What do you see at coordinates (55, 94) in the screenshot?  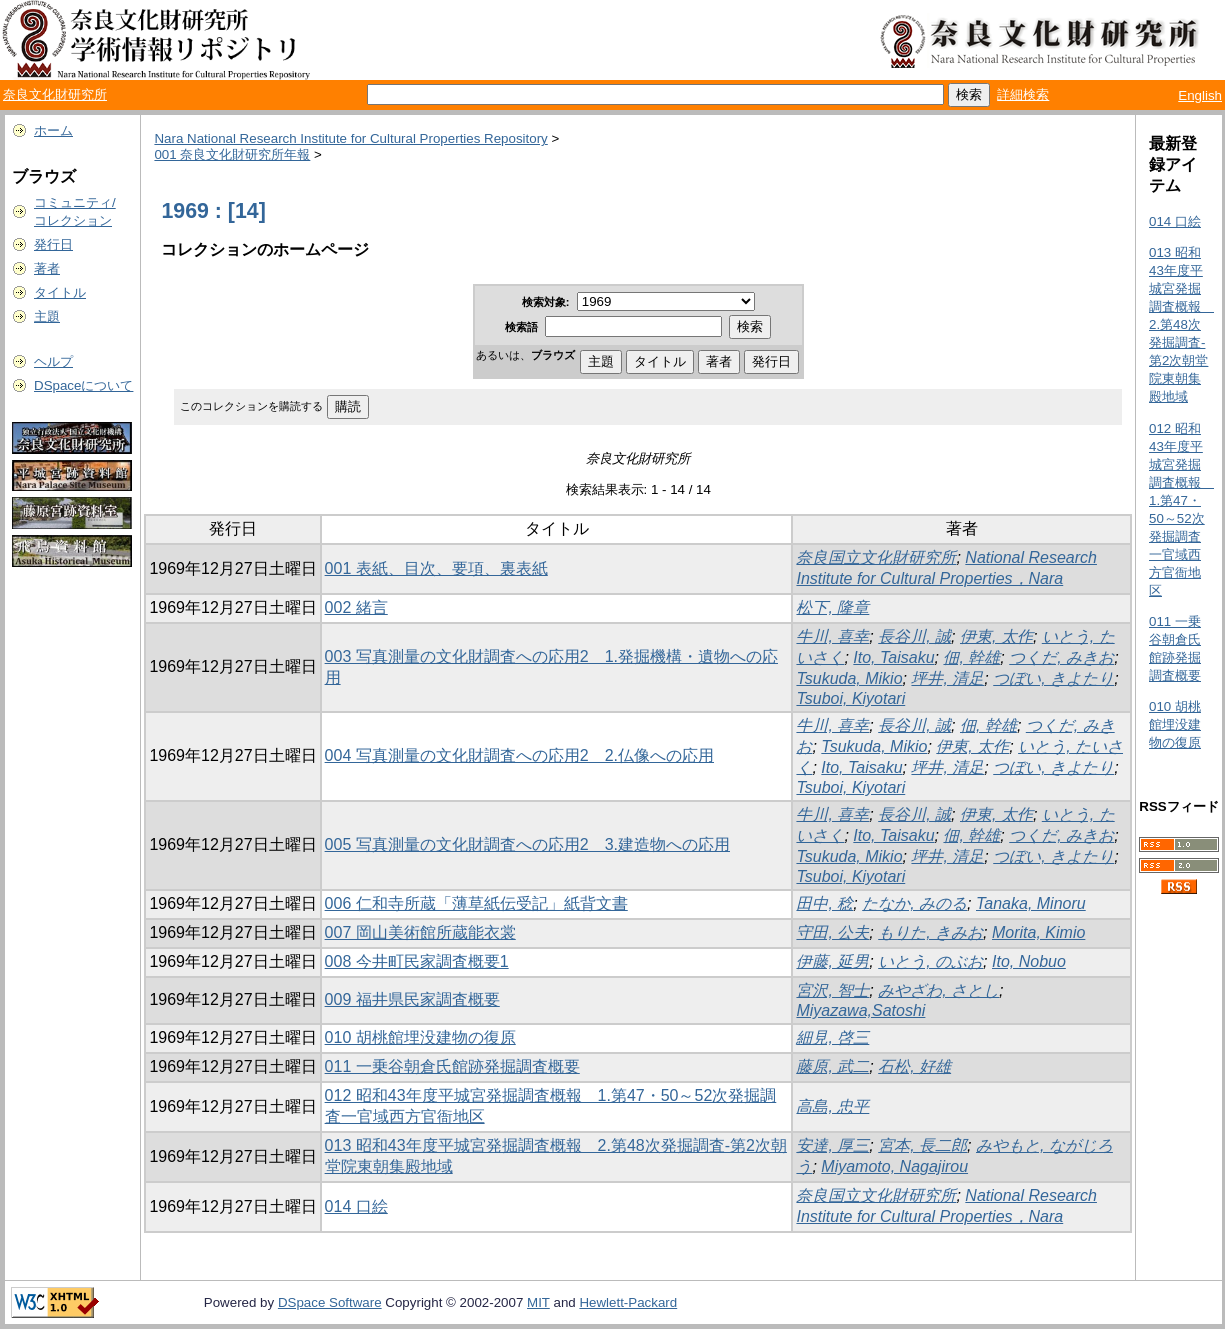 I see `奈良文化財研究所` at bounding box center [55, 94].